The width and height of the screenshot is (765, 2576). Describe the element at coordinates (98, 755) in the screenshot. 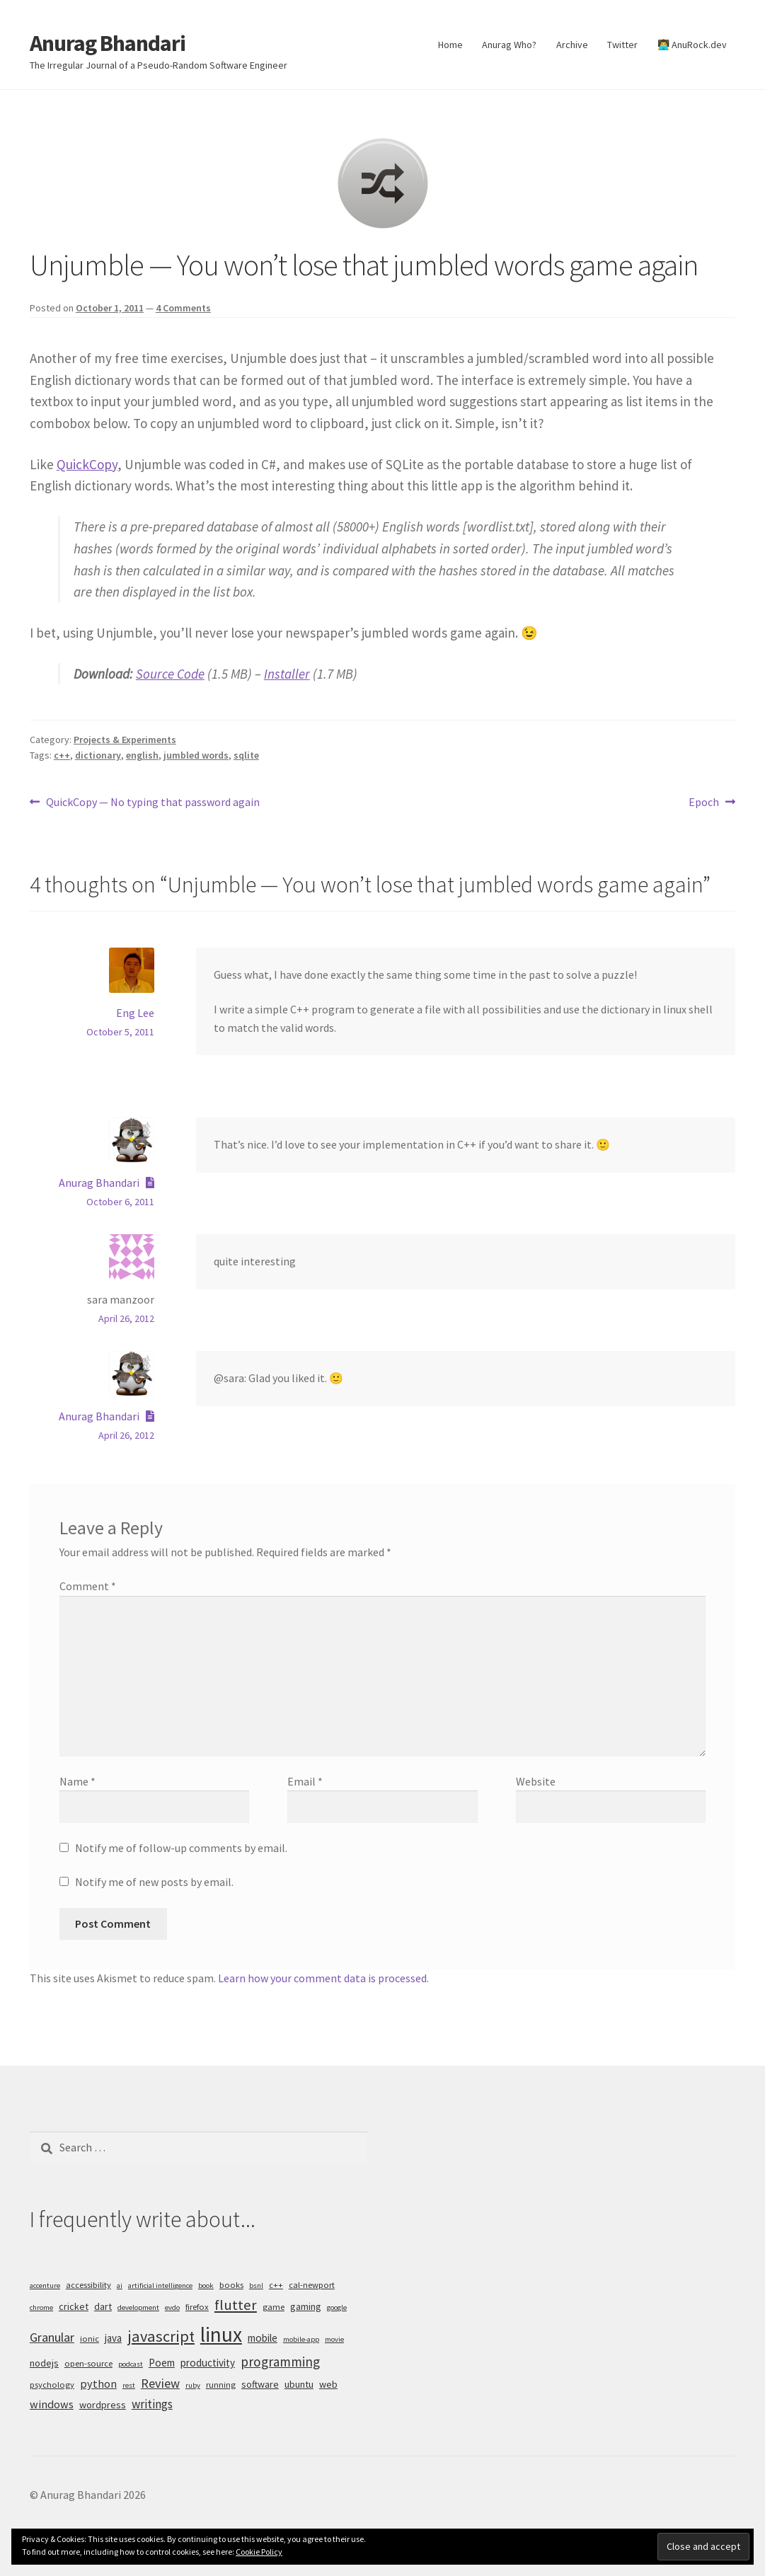

I see `dictionary` at that location.